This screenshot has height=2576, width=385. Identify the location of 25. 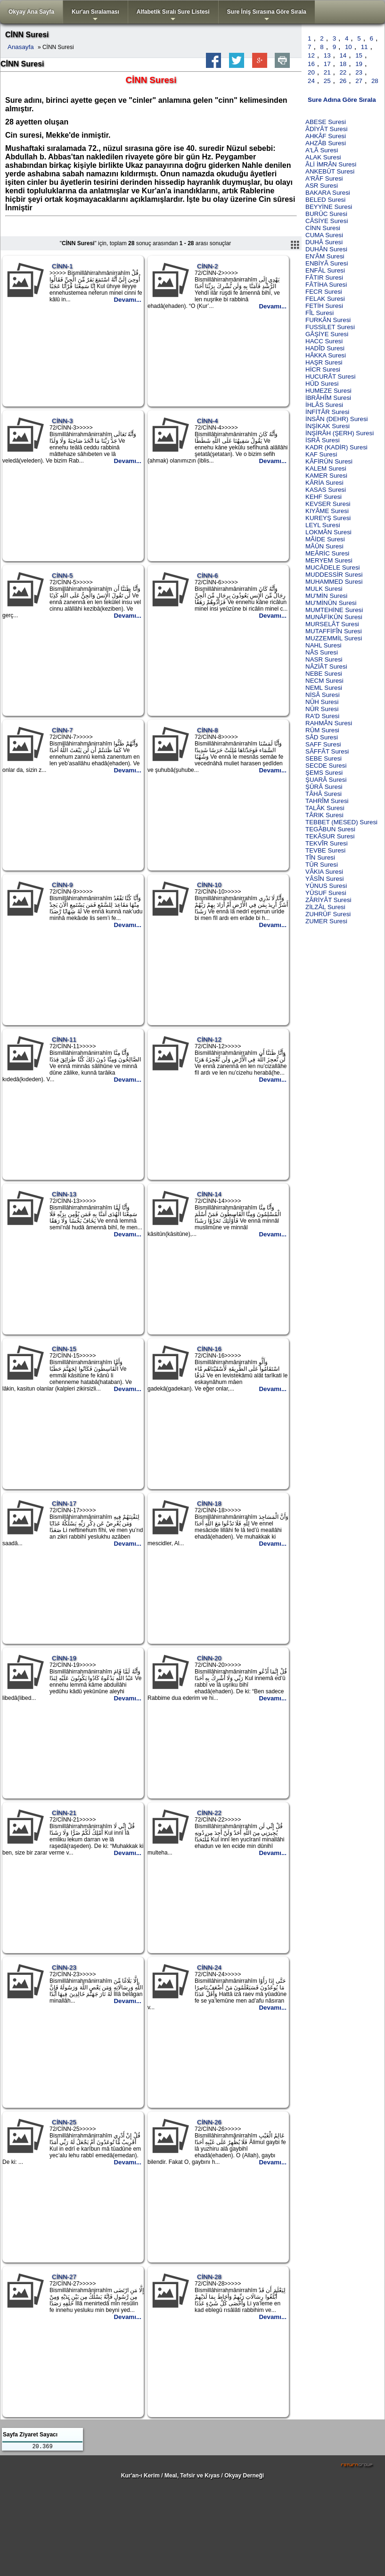
(327, 80).